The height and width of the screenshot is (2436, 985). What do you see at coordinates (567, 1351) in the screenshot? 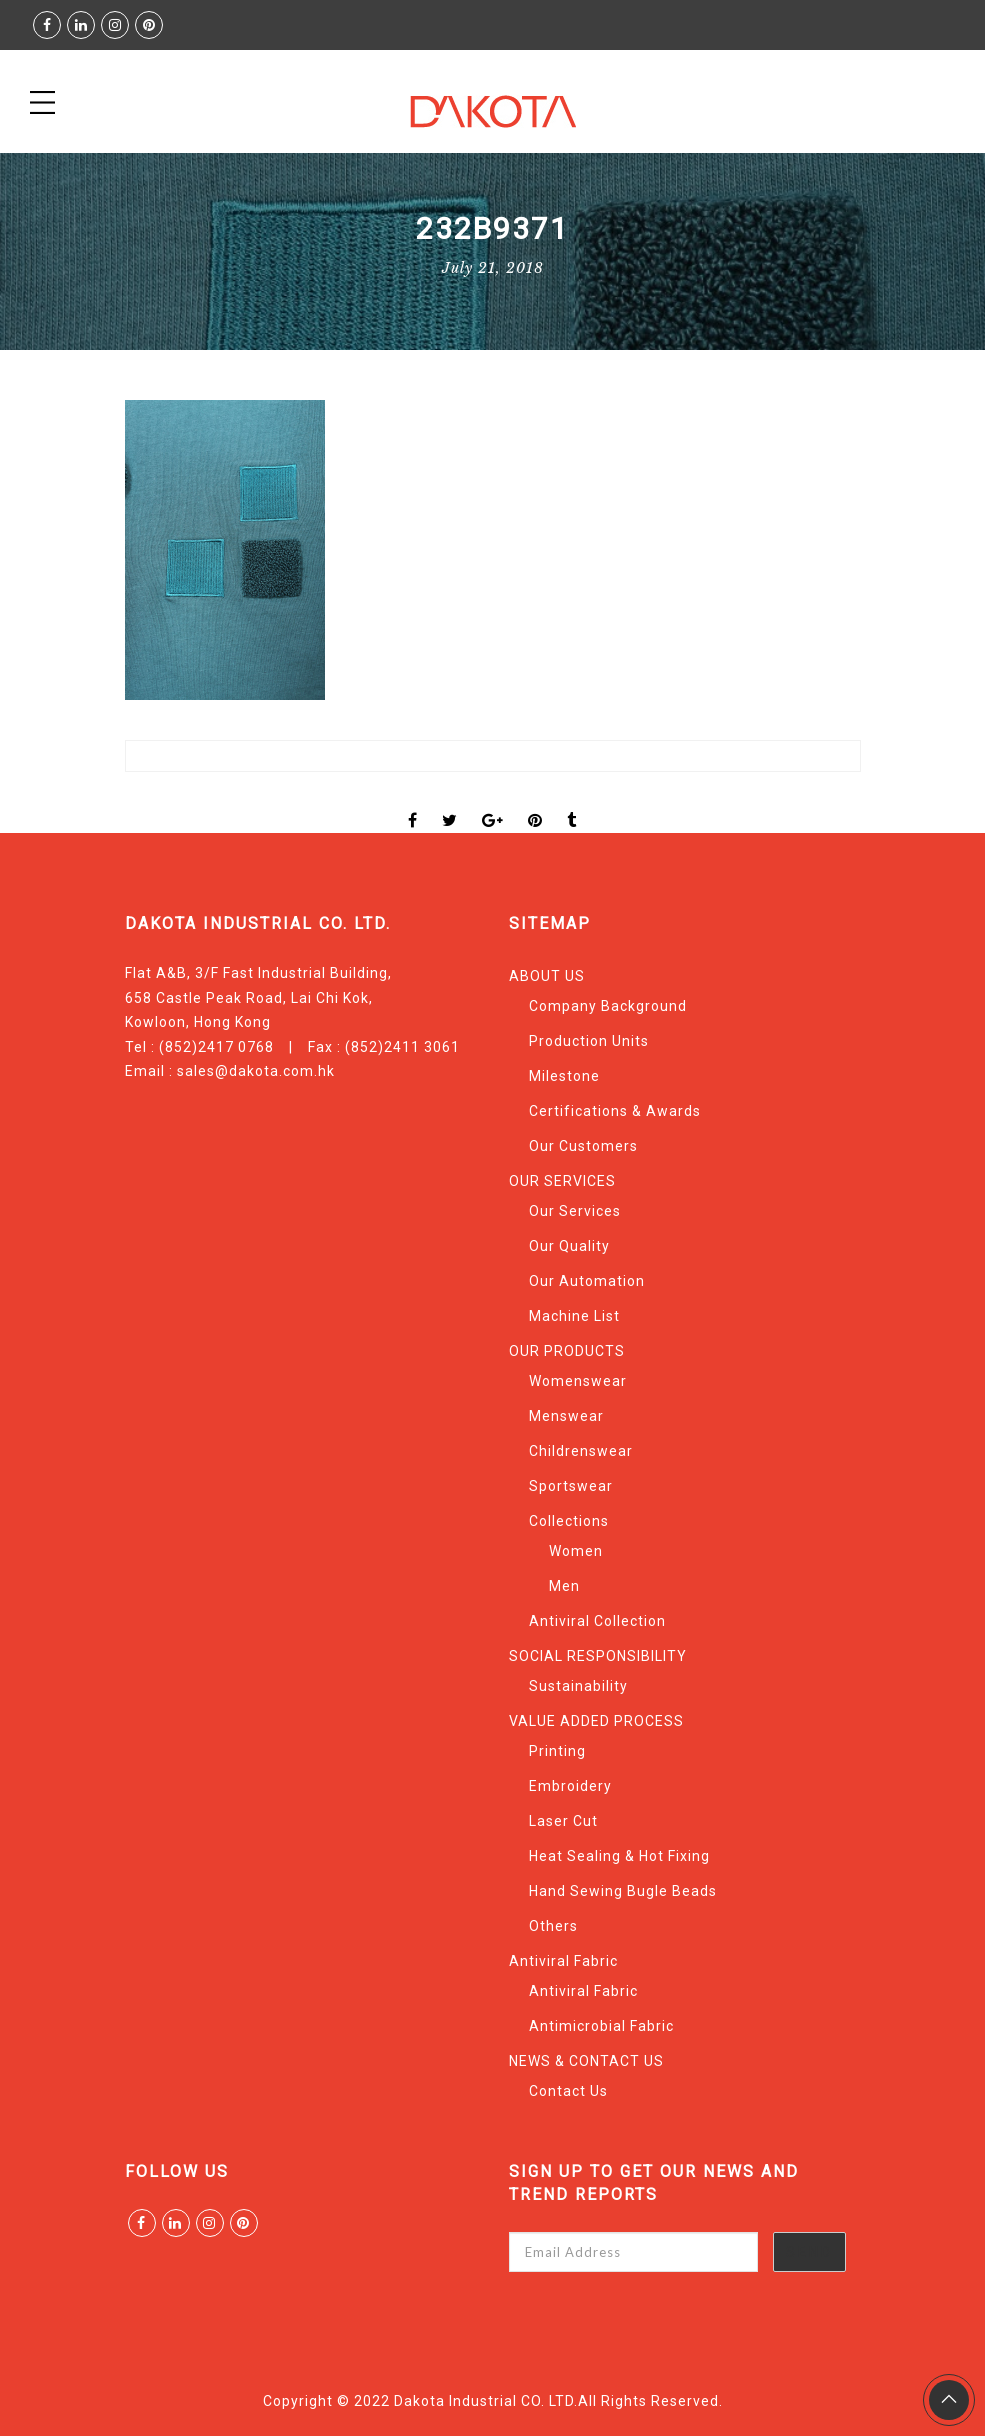
I see `OUR PRODUCTS` at bounding box center [567, 1351].